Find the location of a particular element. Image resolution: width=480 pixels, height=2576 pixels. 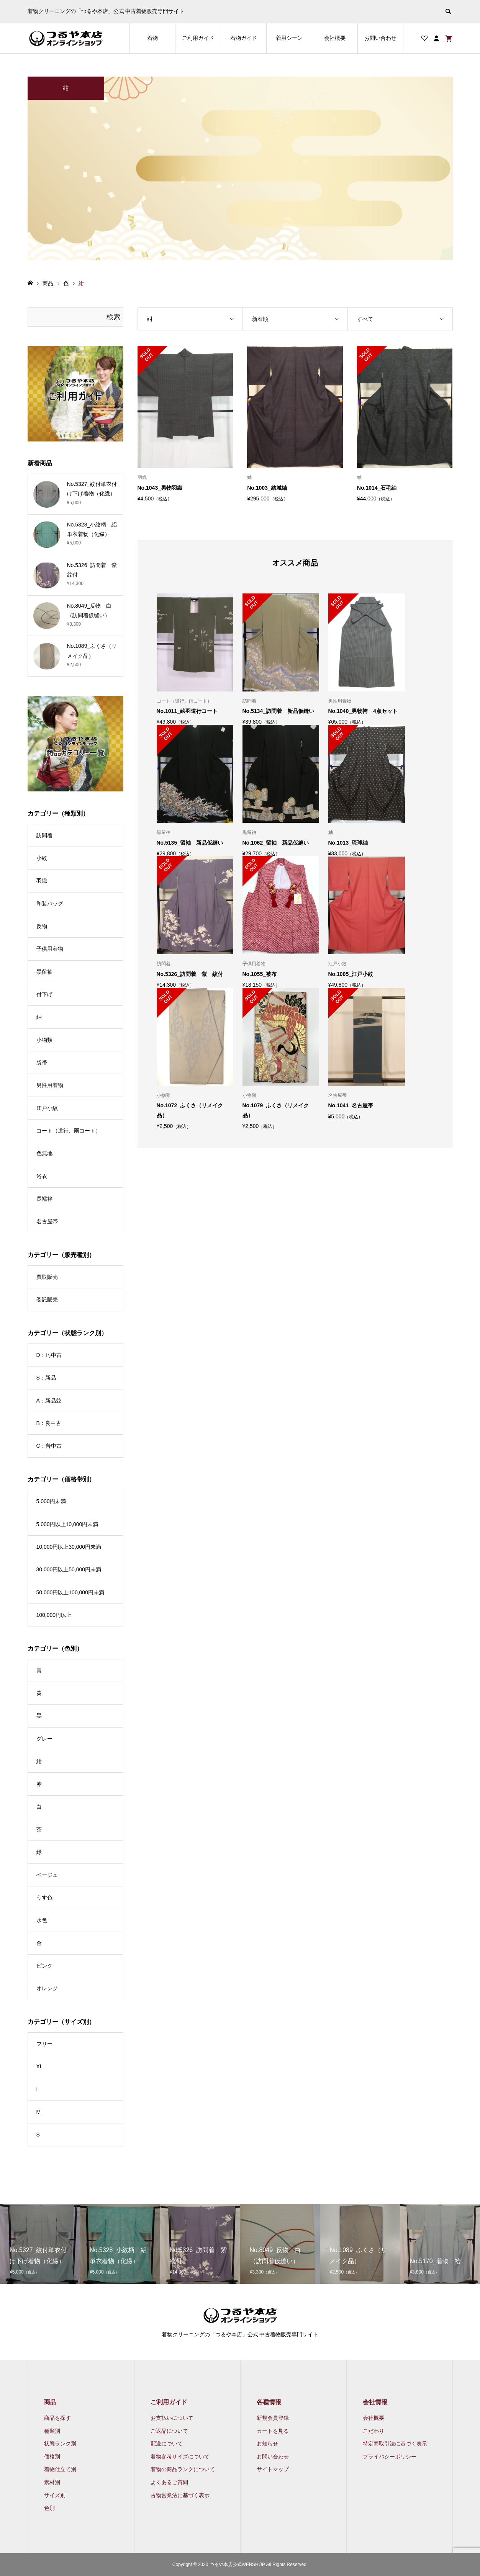

B：良中古 is located at coordinates (48, 1423).